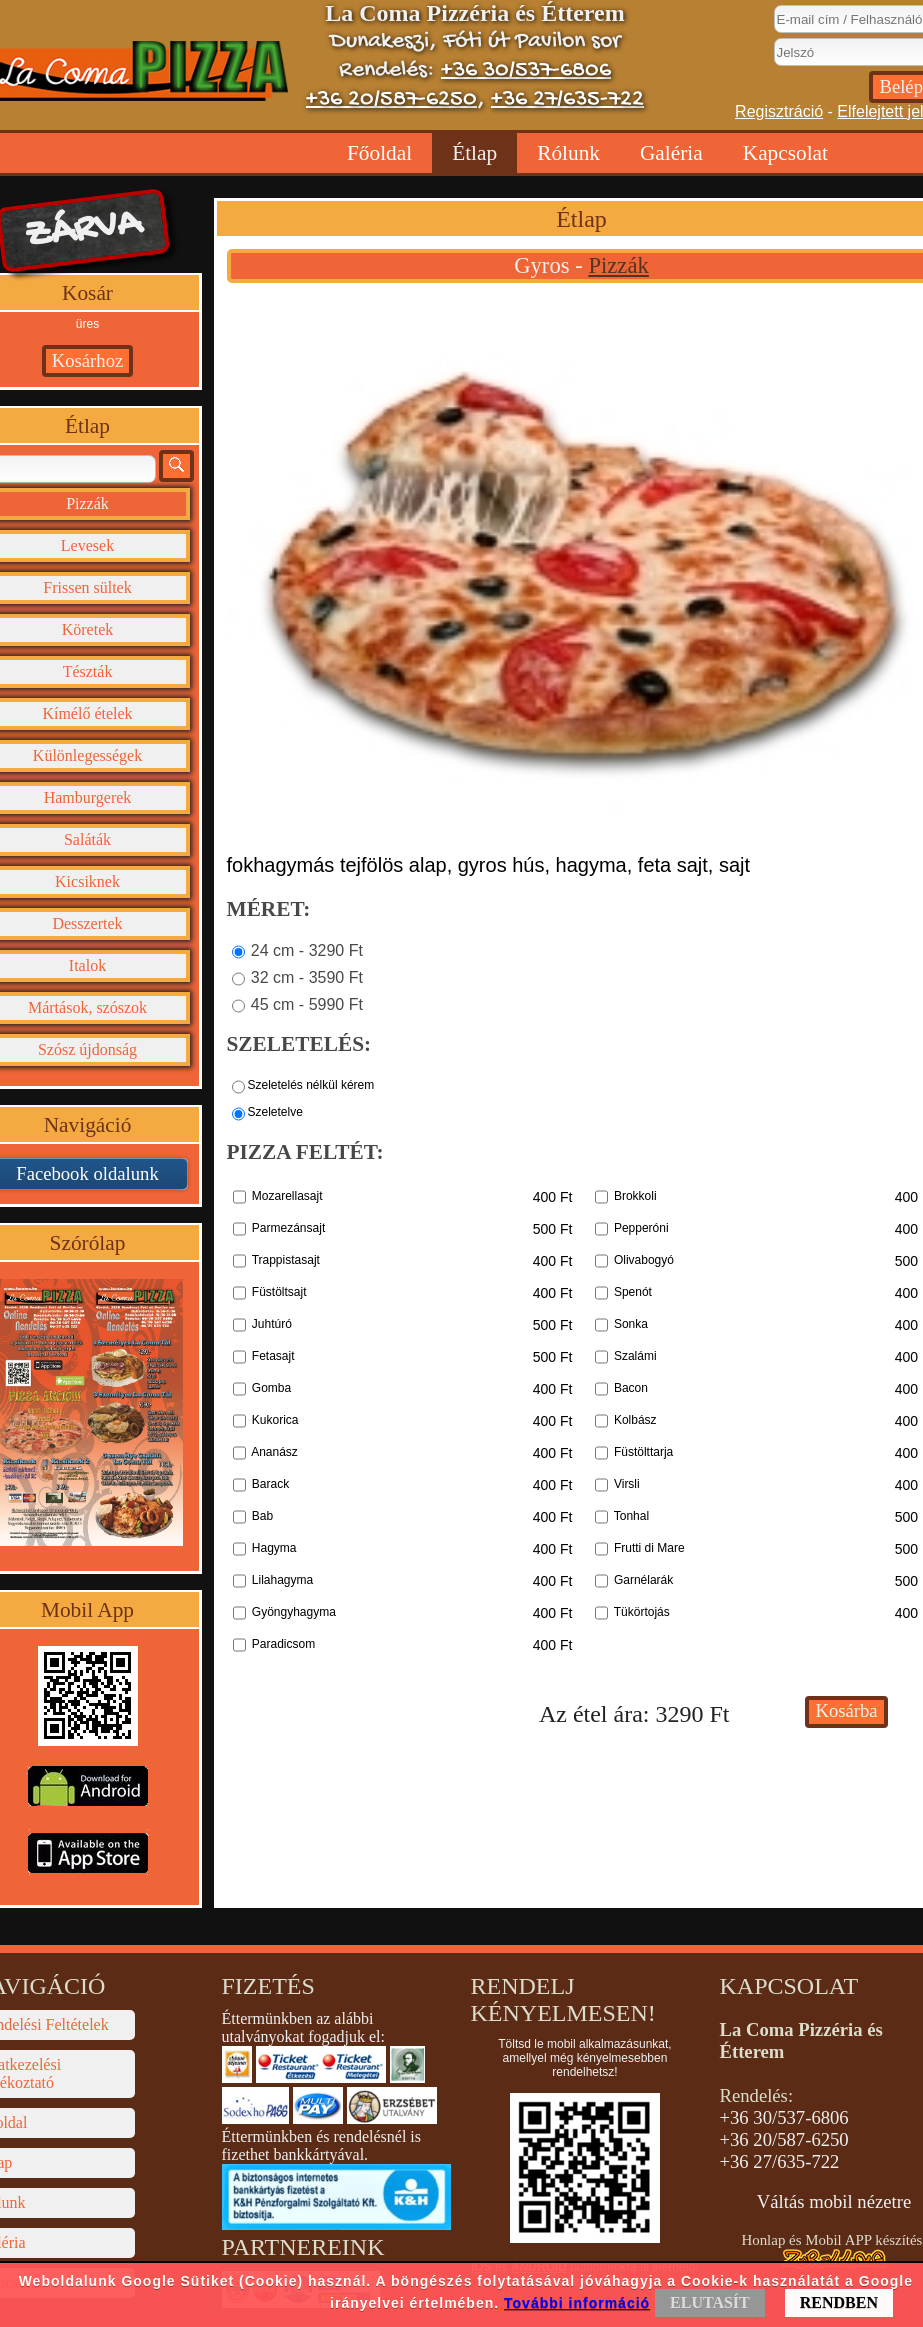 Image resolution: width=923 pixels, height=2327 pixels. What do you see at coordinates (644, 1260) in the screenshot?
I see `Olivabogyó` at bounding box center [644, 1260].